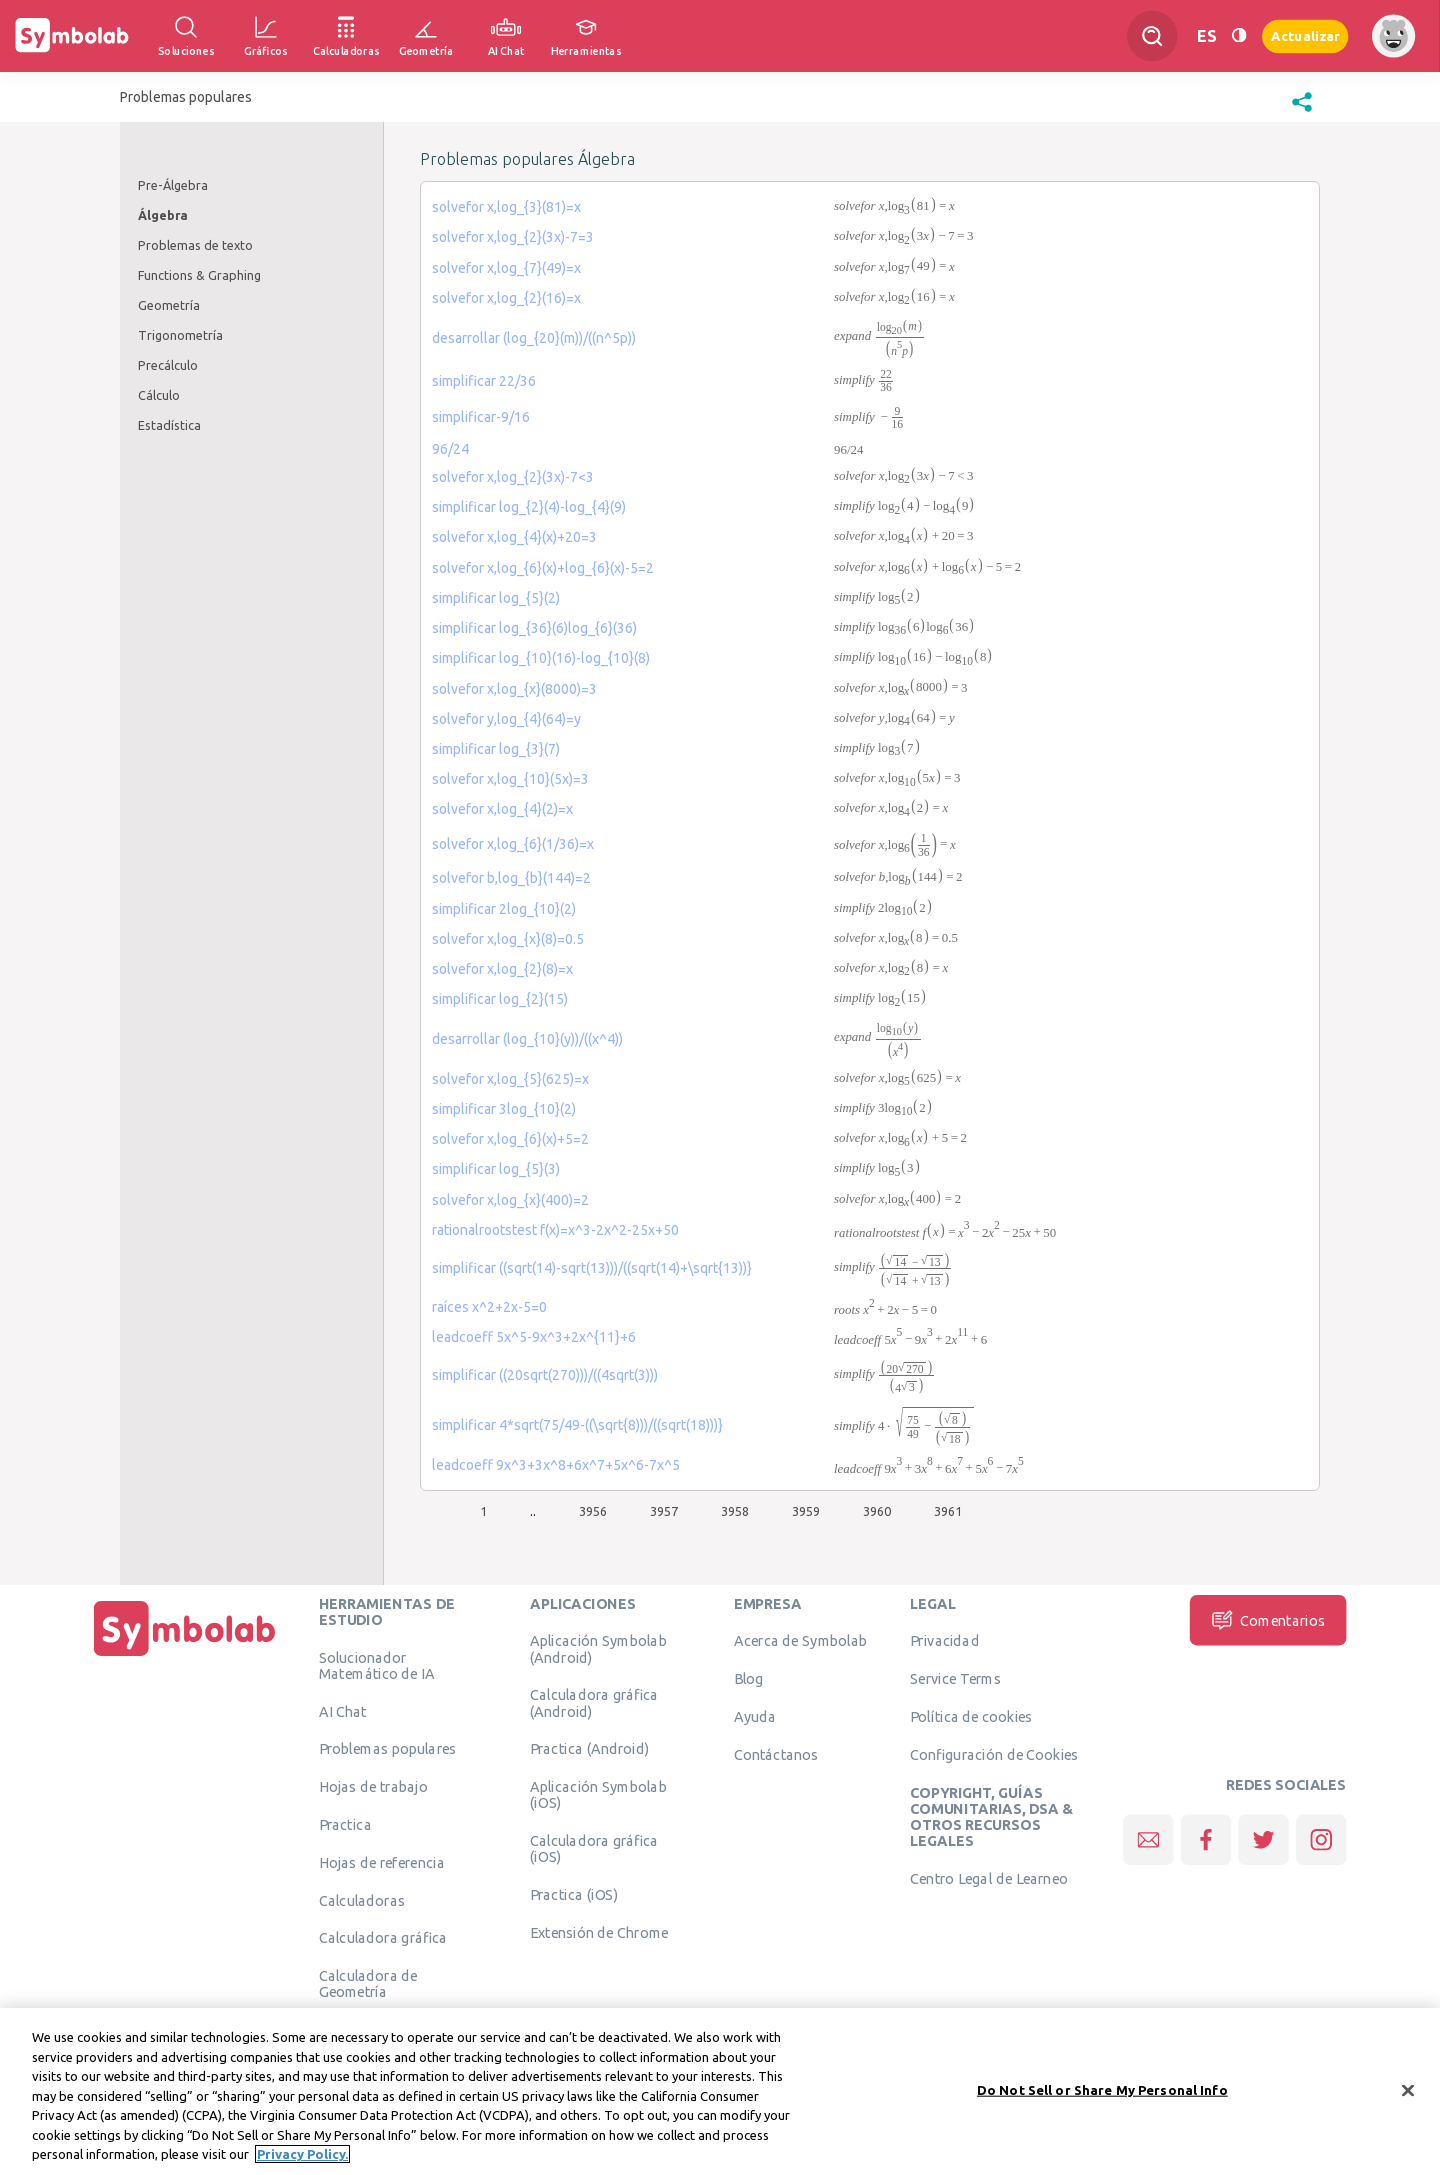 The image size is (1440, 2175). What do you see at coordinates (598, 1795) in the screenshot?
I see `Aplicación Symbolab (iOS)` at bounding box center [598, 1795].